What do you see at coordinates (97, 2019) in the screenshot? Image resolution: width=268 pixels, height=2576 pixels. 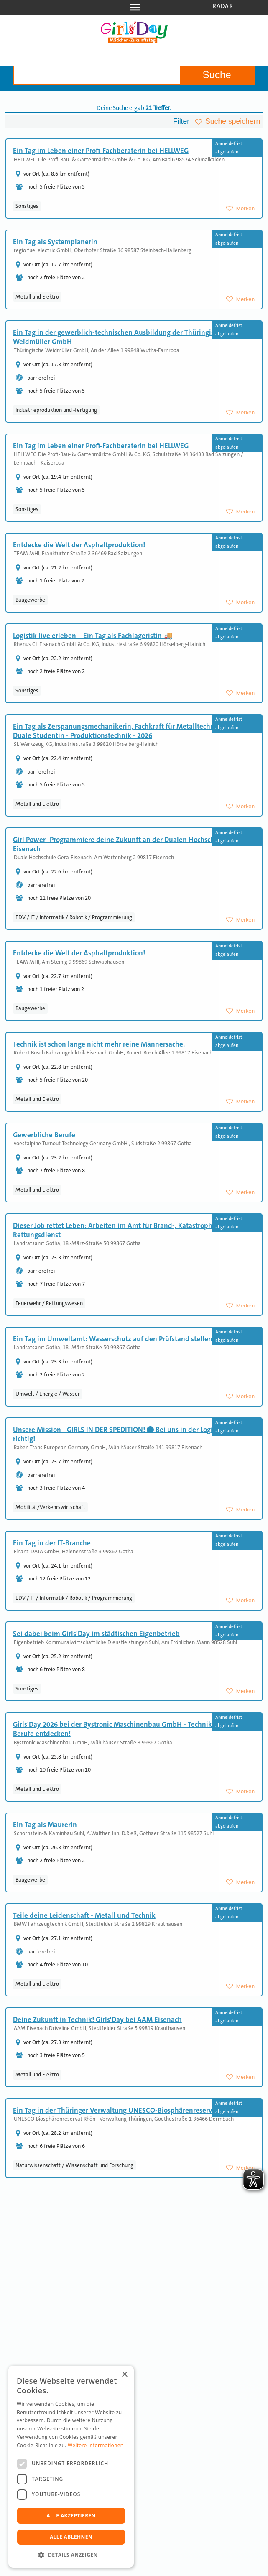 I see `Deine Zukunft in Technik! Girls'Day bei AAM Eisenach` at bounding box center [97, 2019].